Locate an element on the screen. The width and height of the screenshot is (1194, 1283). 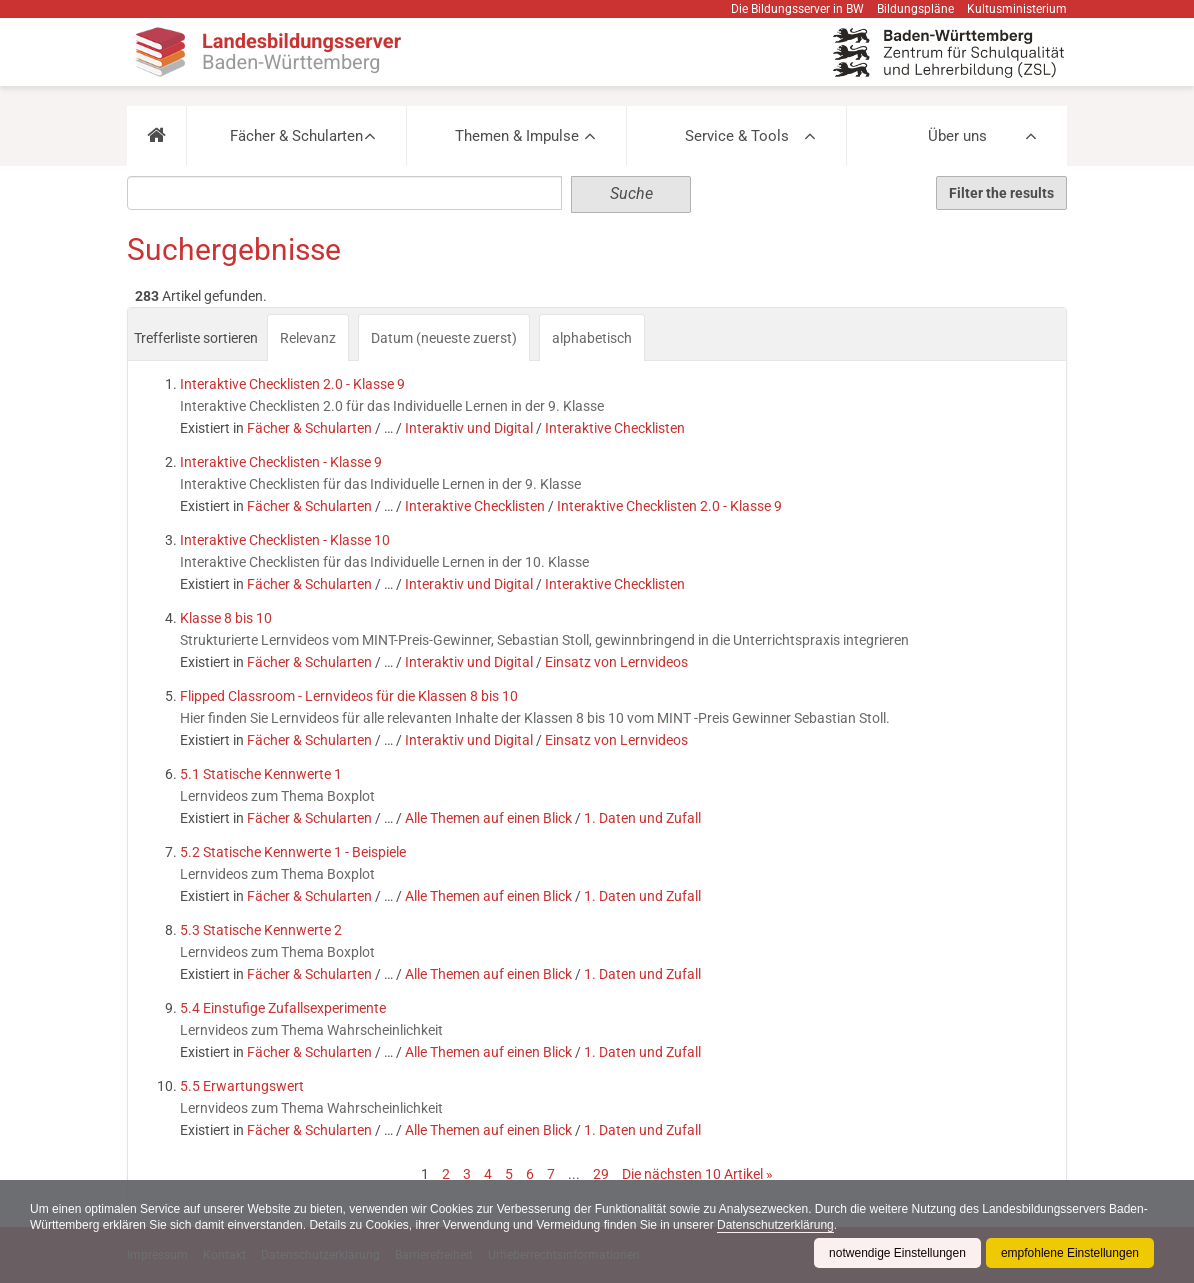
Interaktive Checklisten 2.0 - Klasse 9 is located at coordinates (292, 384).